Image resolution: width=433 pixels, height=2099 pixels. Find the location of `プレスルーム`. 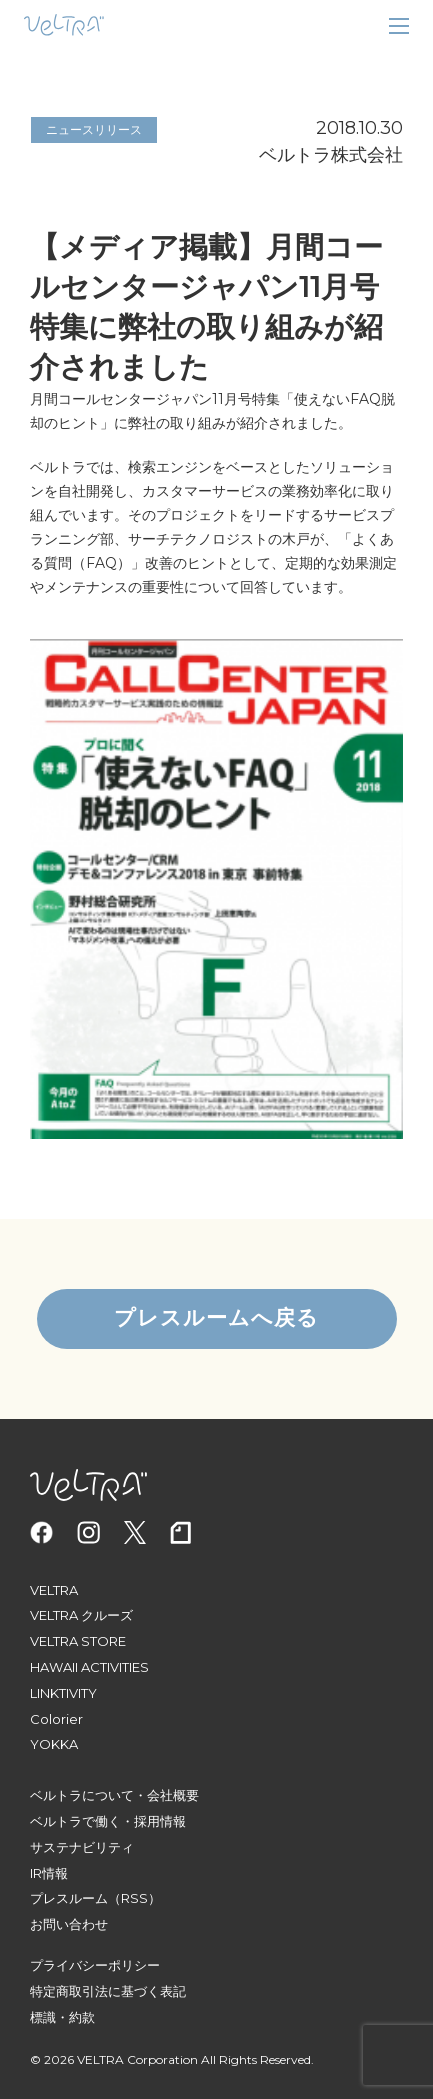

プレスルーム is located at coordinates (69, 1898).